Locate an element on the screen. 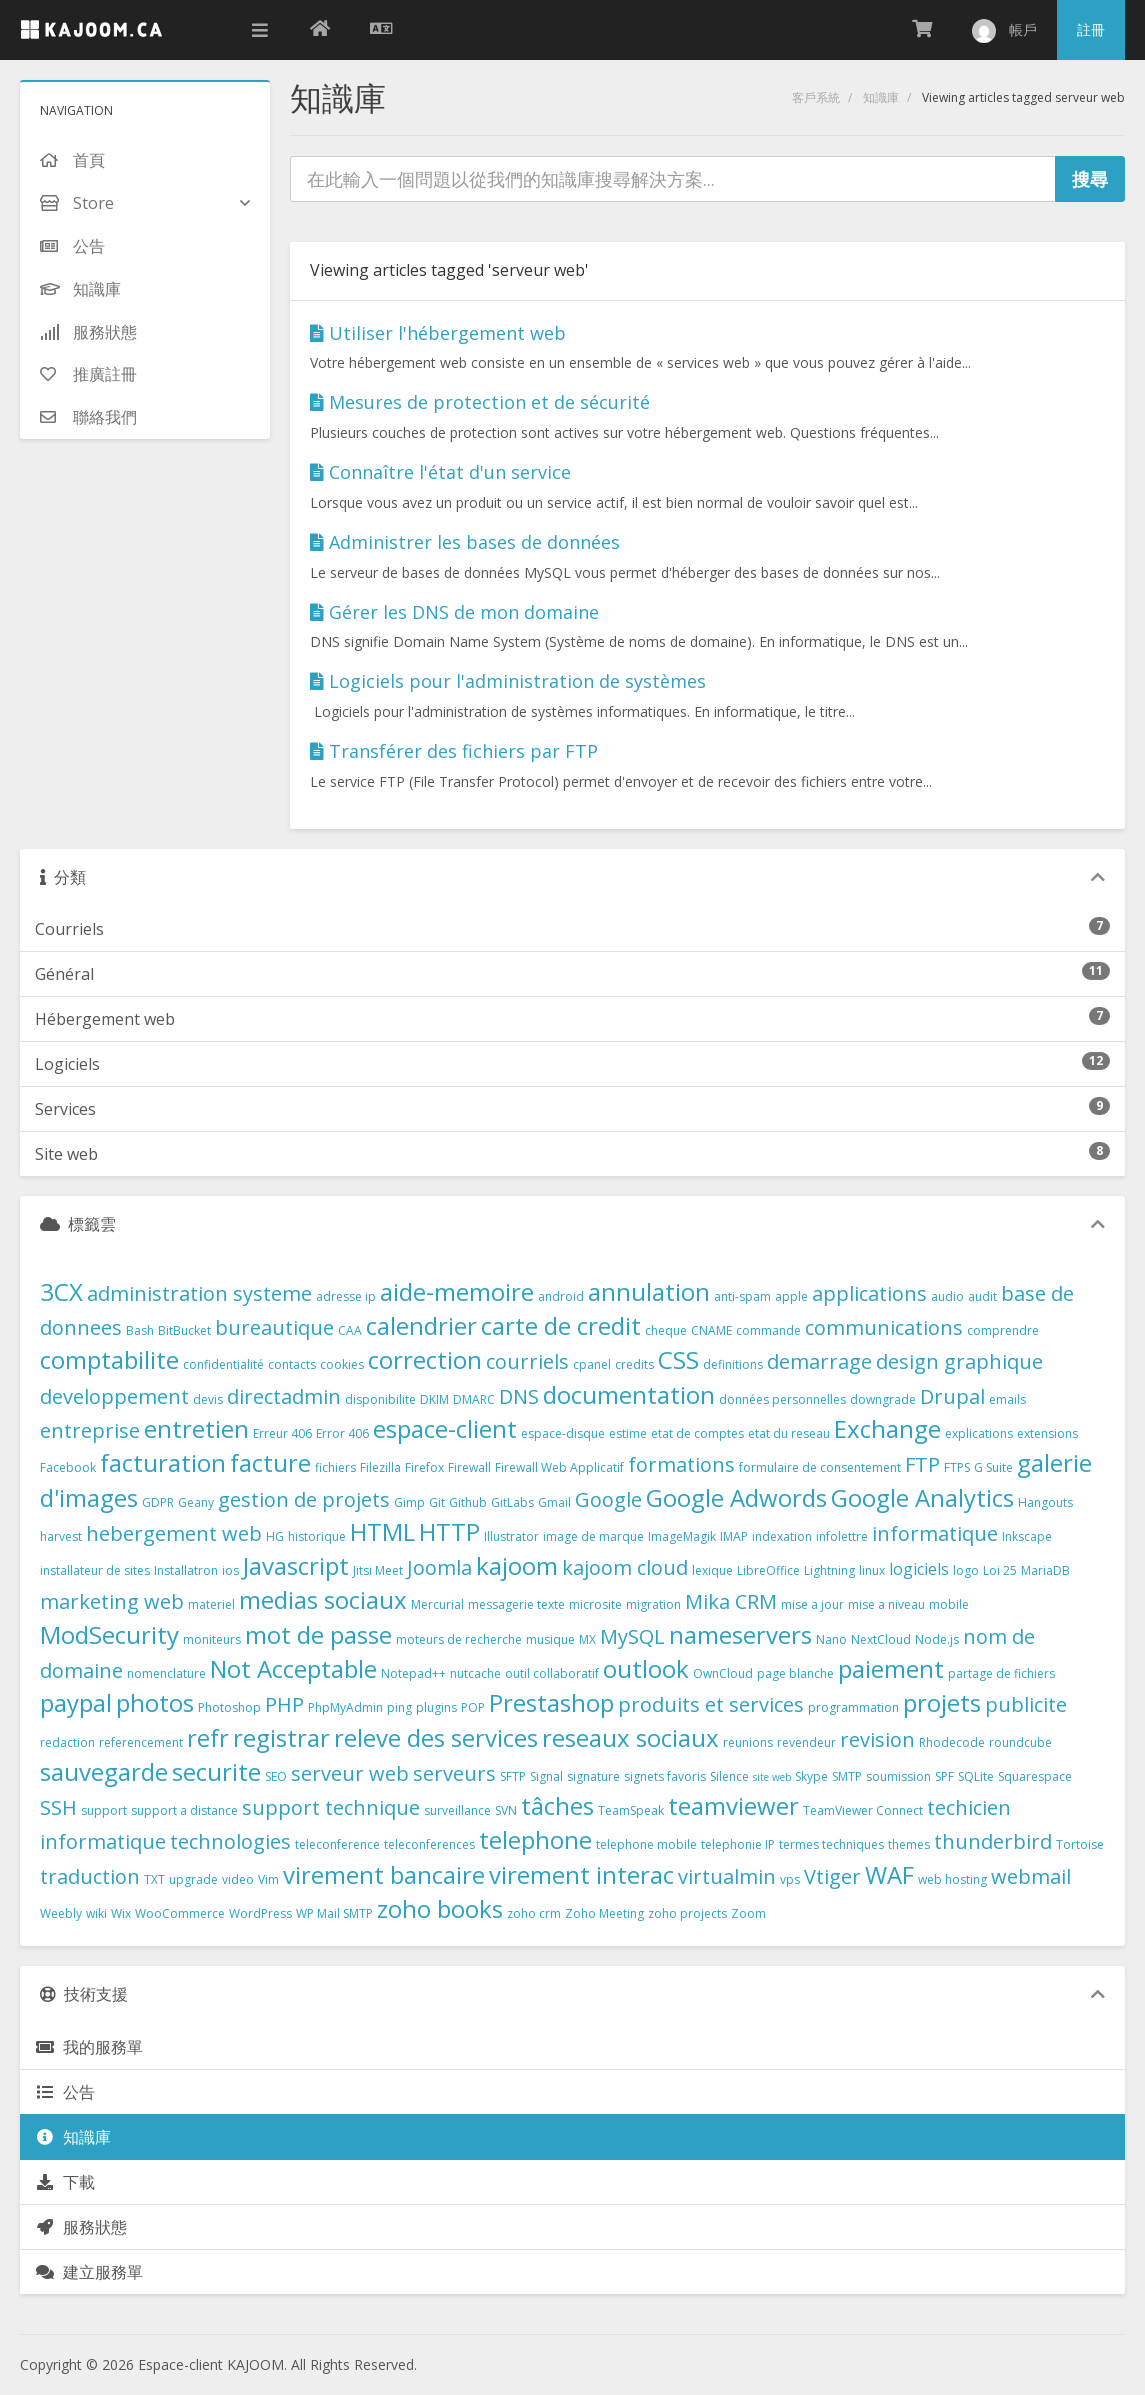 The height and width of the screenshot is (2395, 1145). espace-client is located at coordinates (445, 1428).